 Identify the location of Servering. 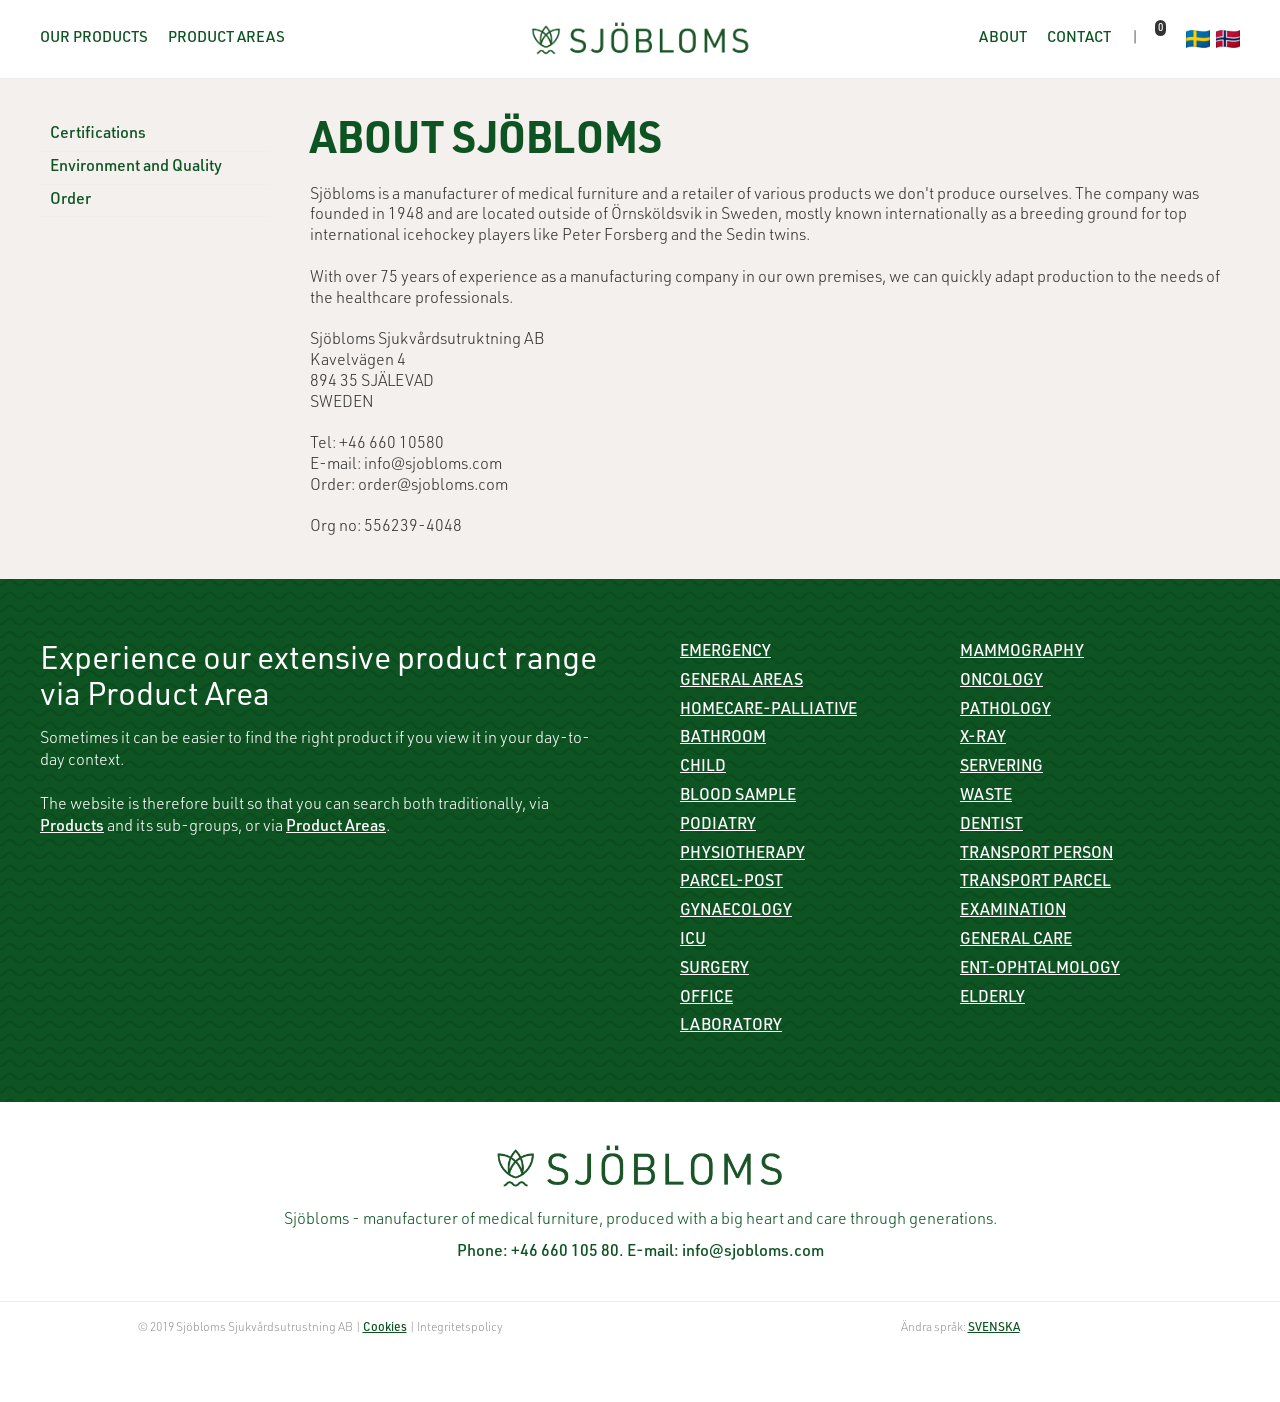
(1001, 768).